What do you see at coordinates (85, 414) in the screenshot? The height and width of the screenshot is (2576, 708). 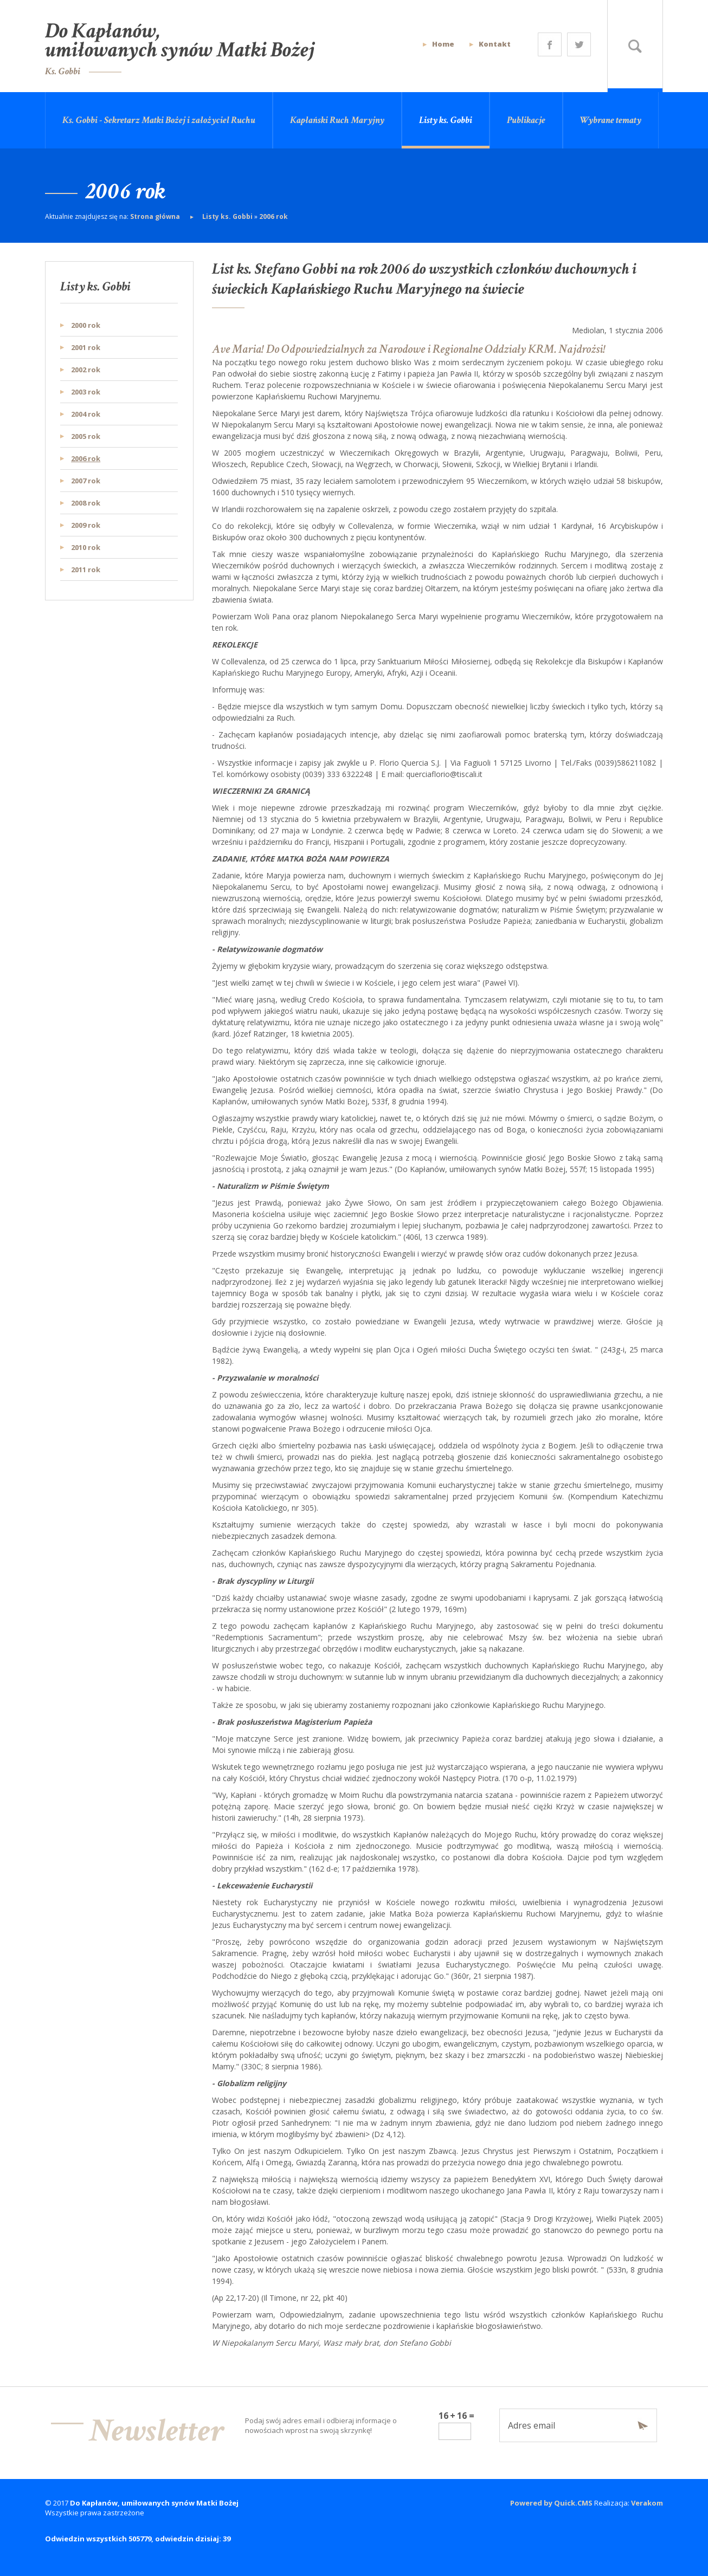 I see `2004 rok` at bounding box center [85, 414].